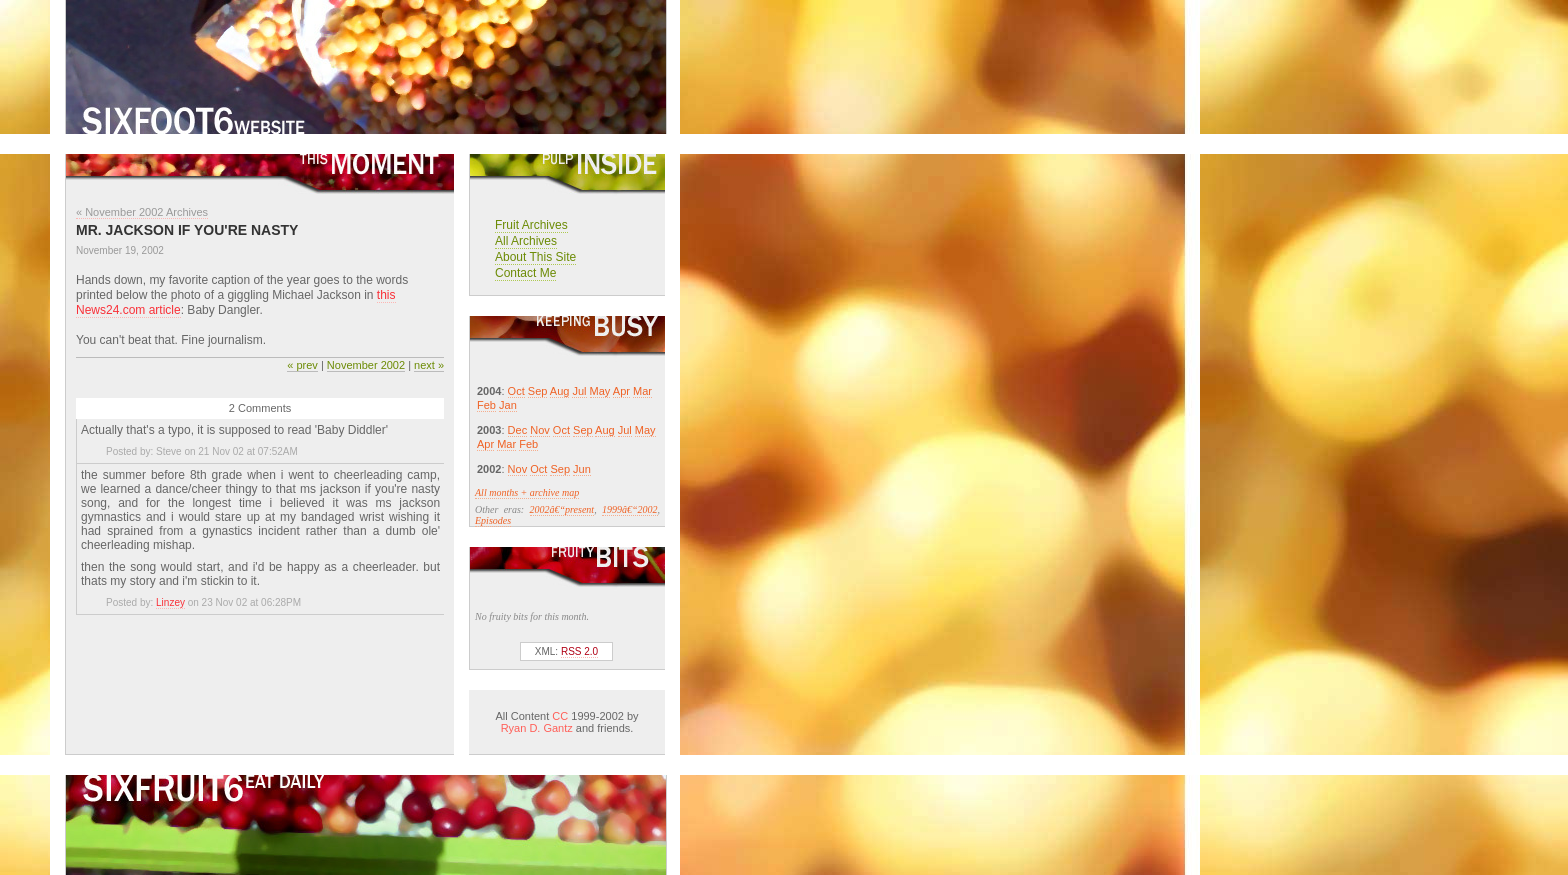  I want to click on All months + archive map, so click(527, 492).